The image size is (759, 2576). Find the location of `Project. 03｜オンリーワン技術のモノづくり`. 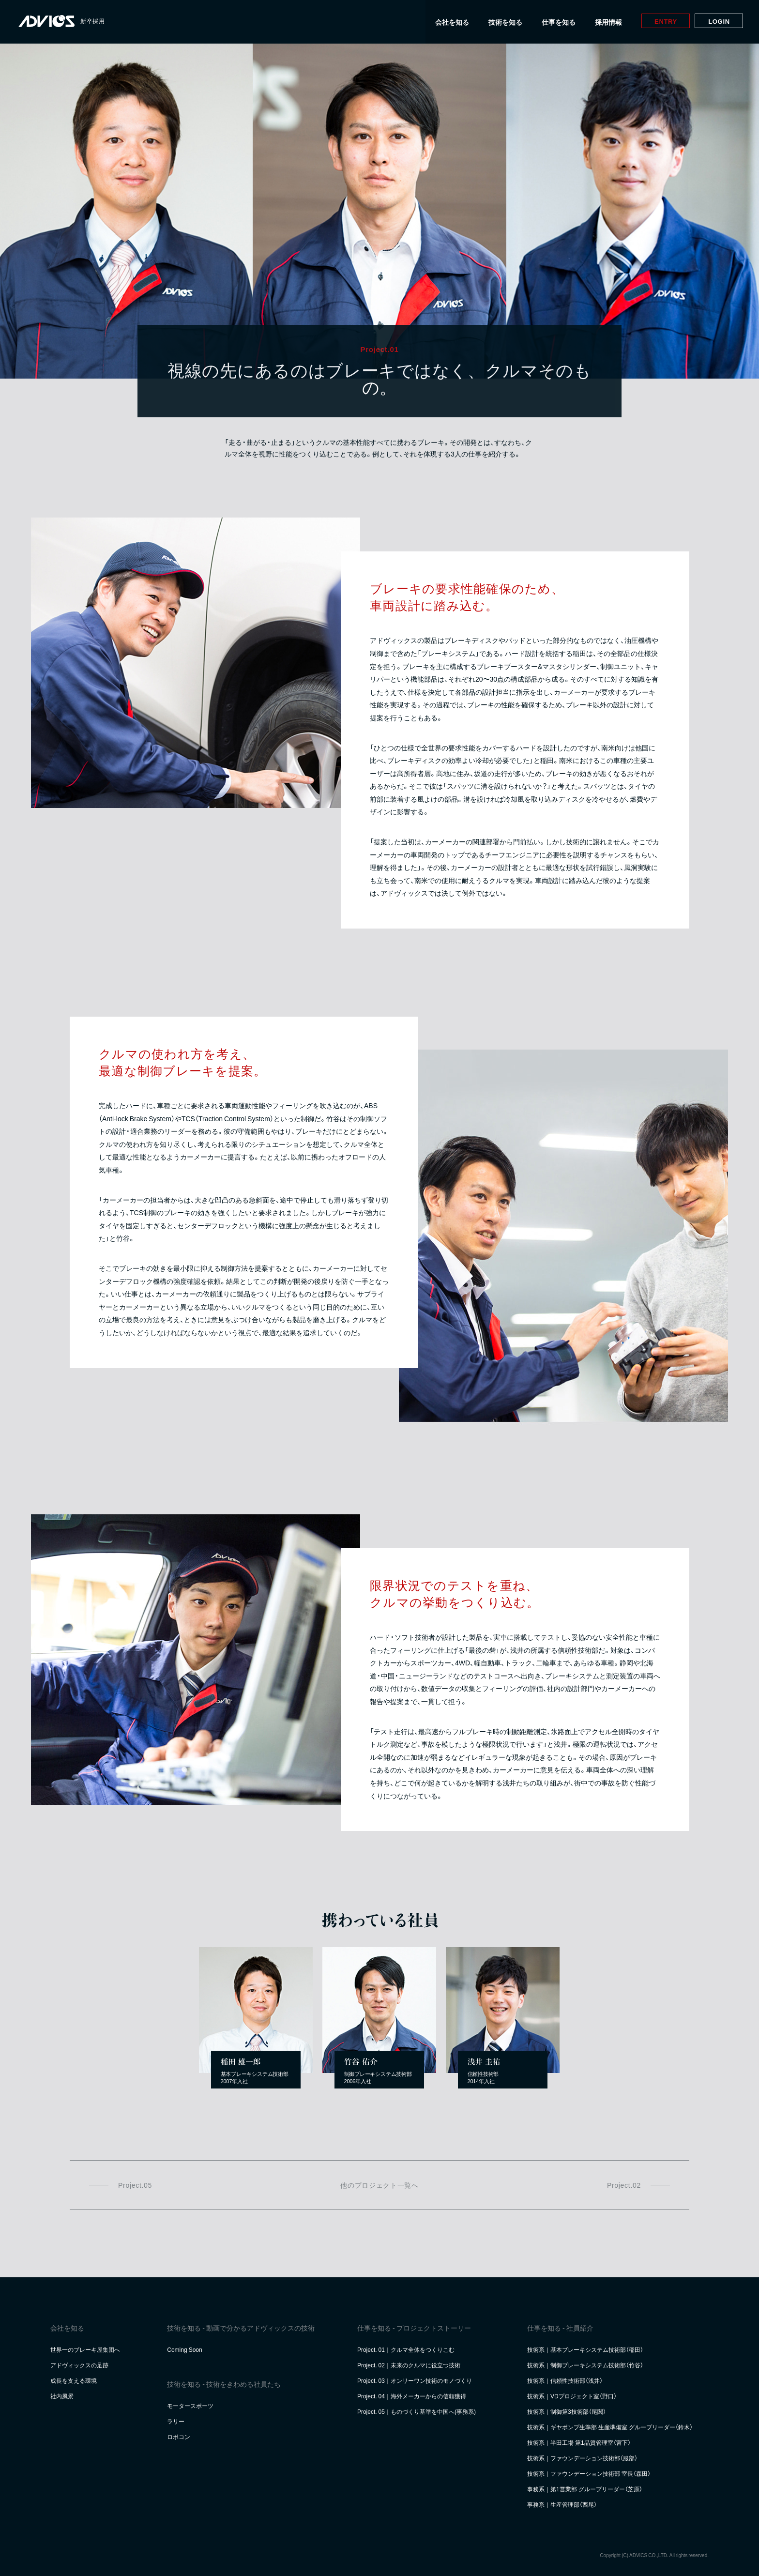

Project. 03｜オンリーワン技術のモノづくり is located at coordinates (414, 2380).